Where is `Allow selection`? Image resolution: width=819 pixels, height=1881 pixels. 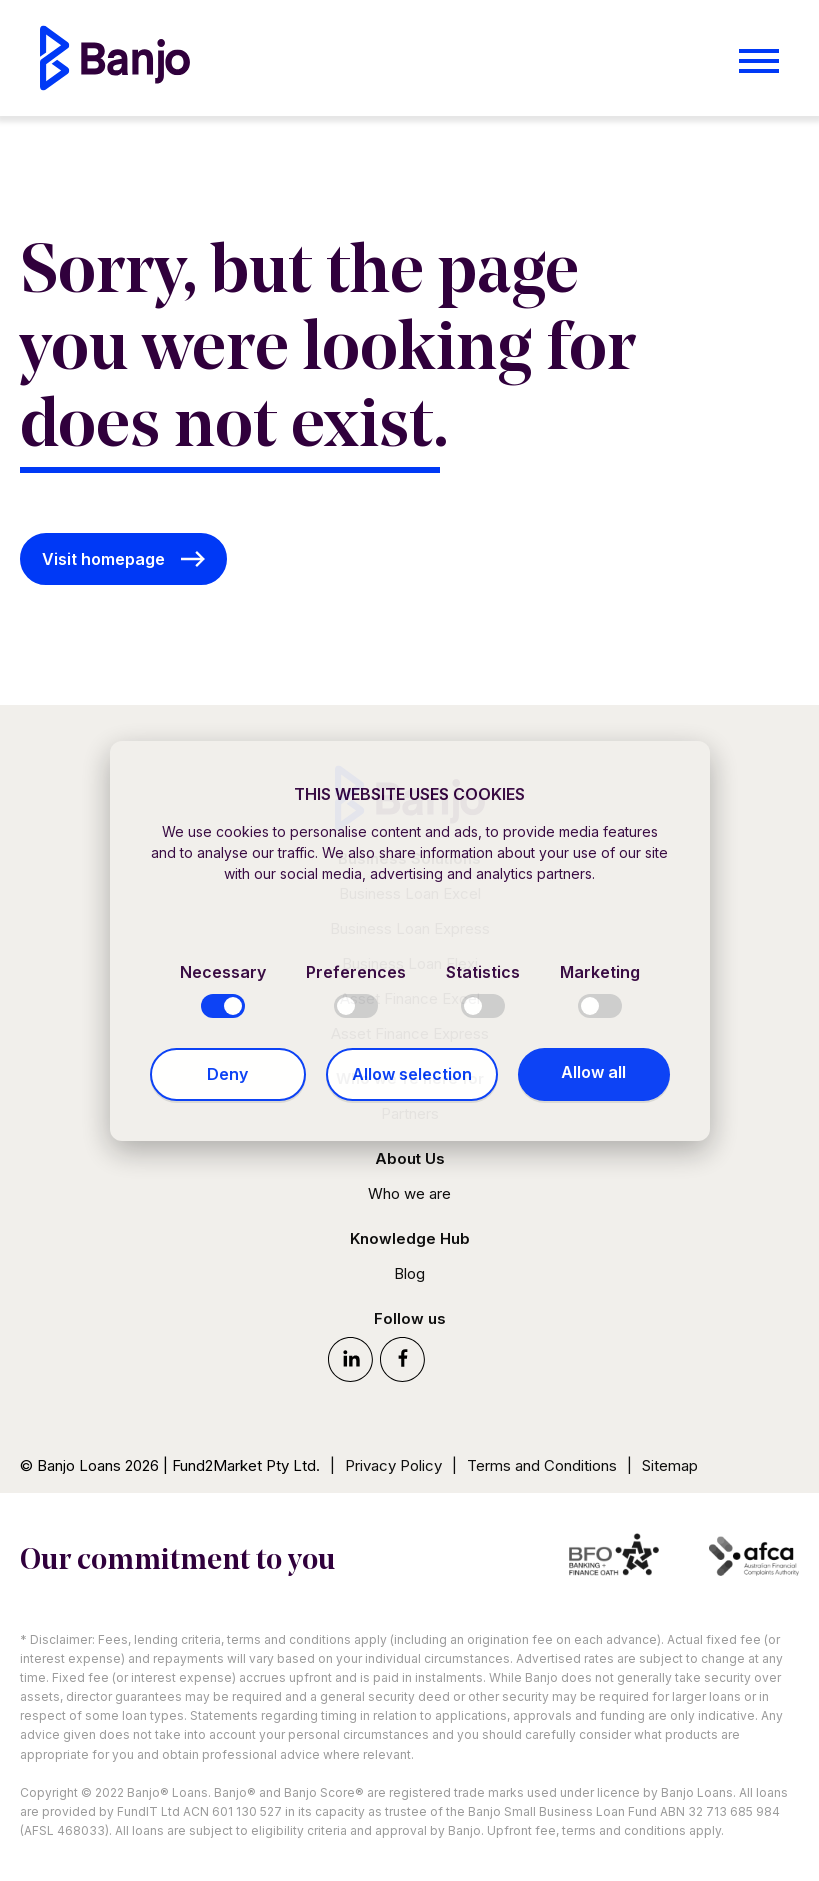 Allow selection is located at coordinates (412, 1074).